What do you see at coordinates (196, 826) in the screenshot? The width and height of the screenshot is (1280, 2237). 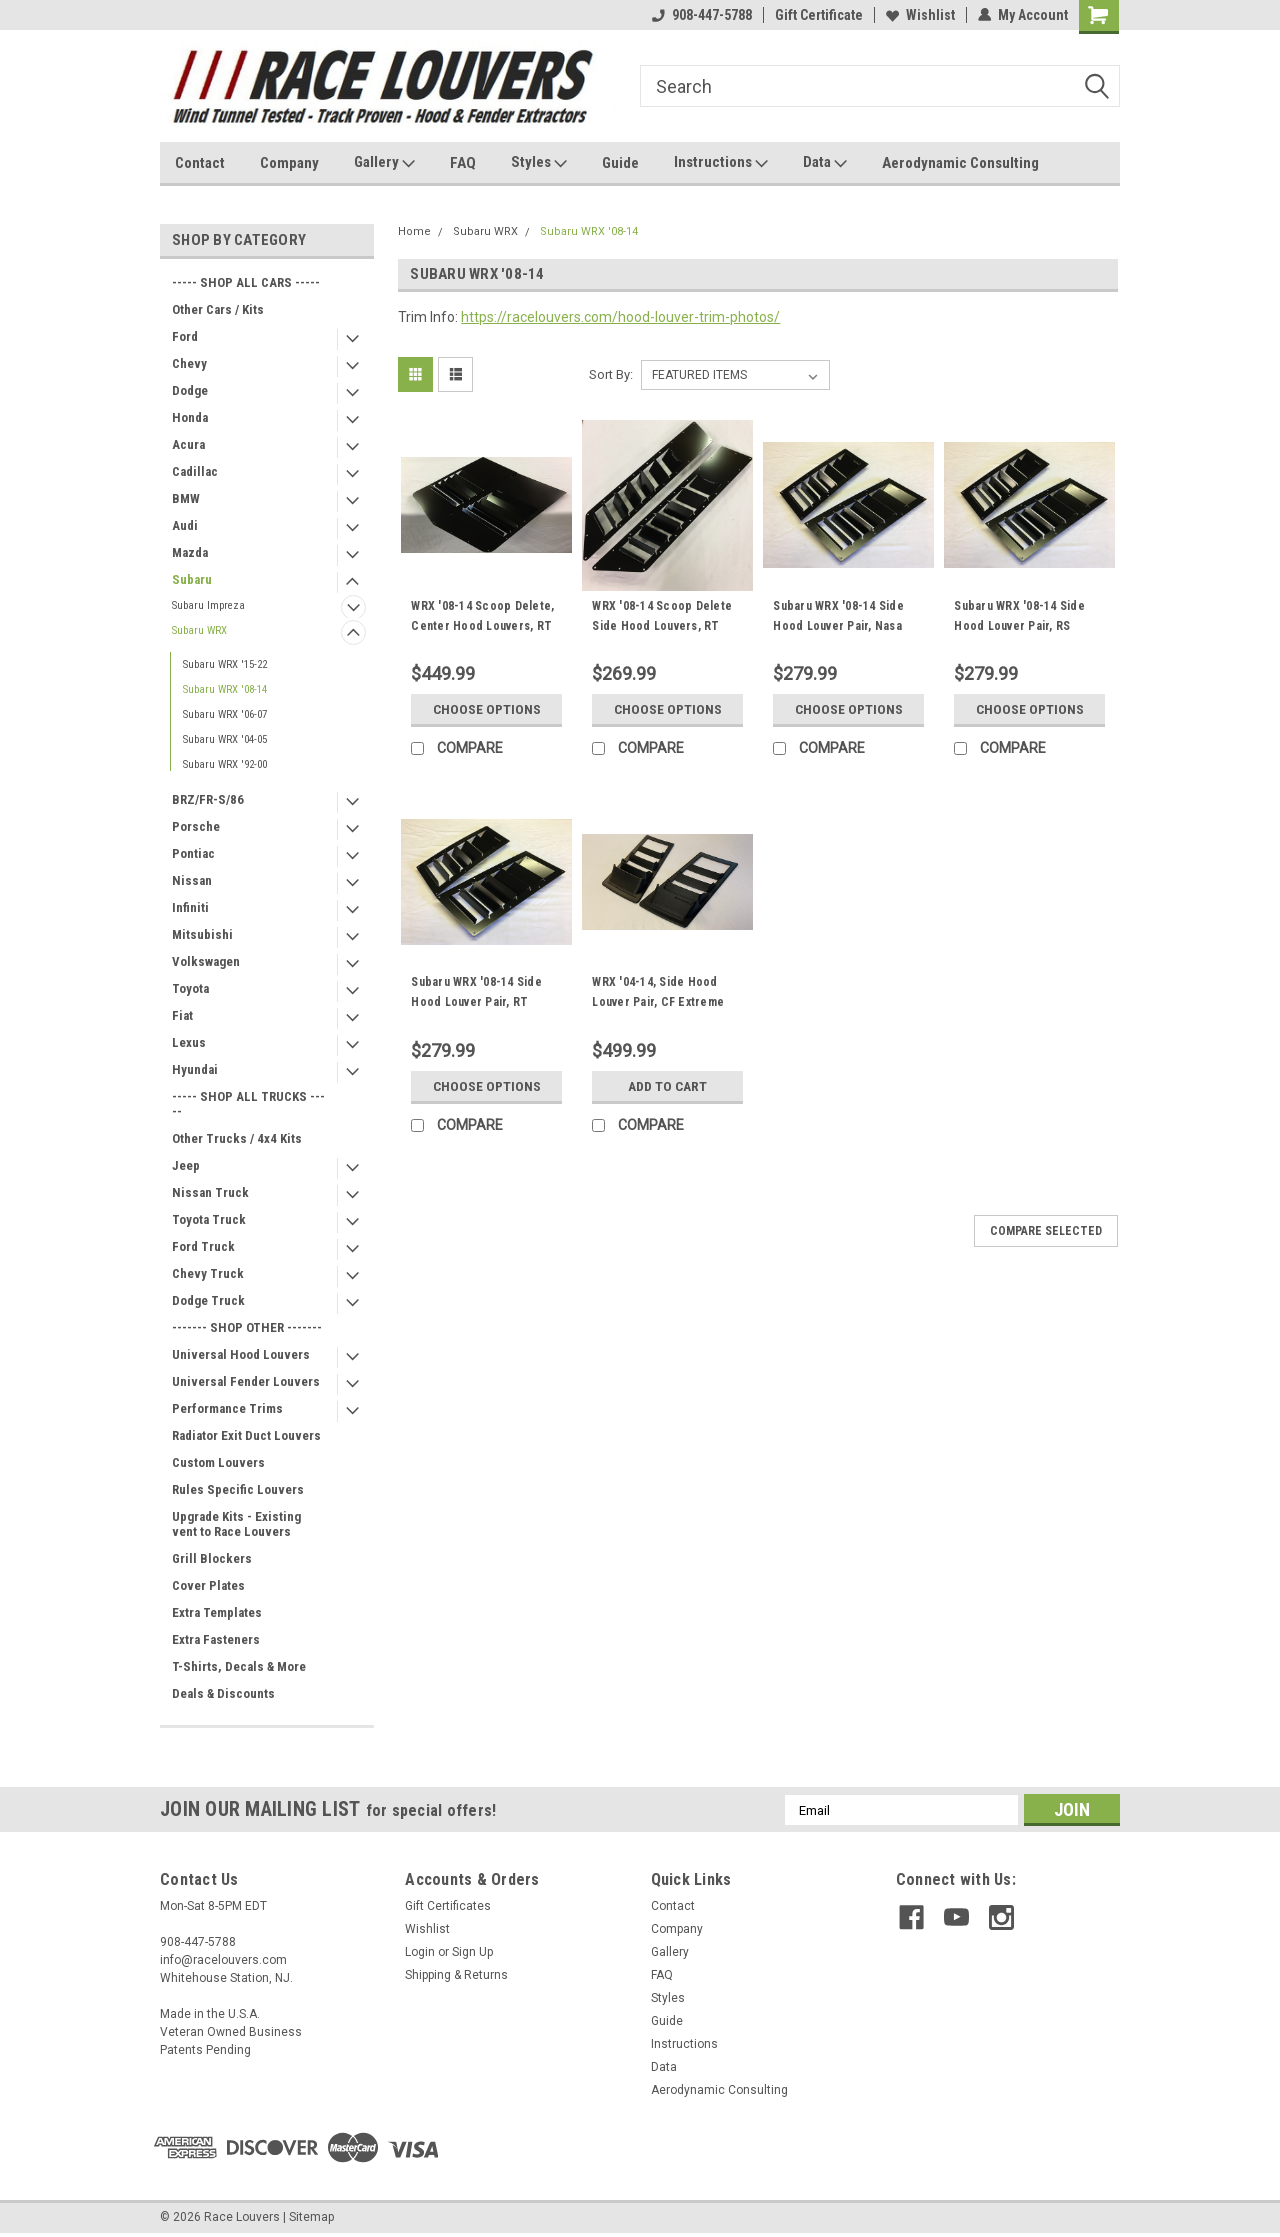 I see `Porsche` at bounding box center [196, 826].